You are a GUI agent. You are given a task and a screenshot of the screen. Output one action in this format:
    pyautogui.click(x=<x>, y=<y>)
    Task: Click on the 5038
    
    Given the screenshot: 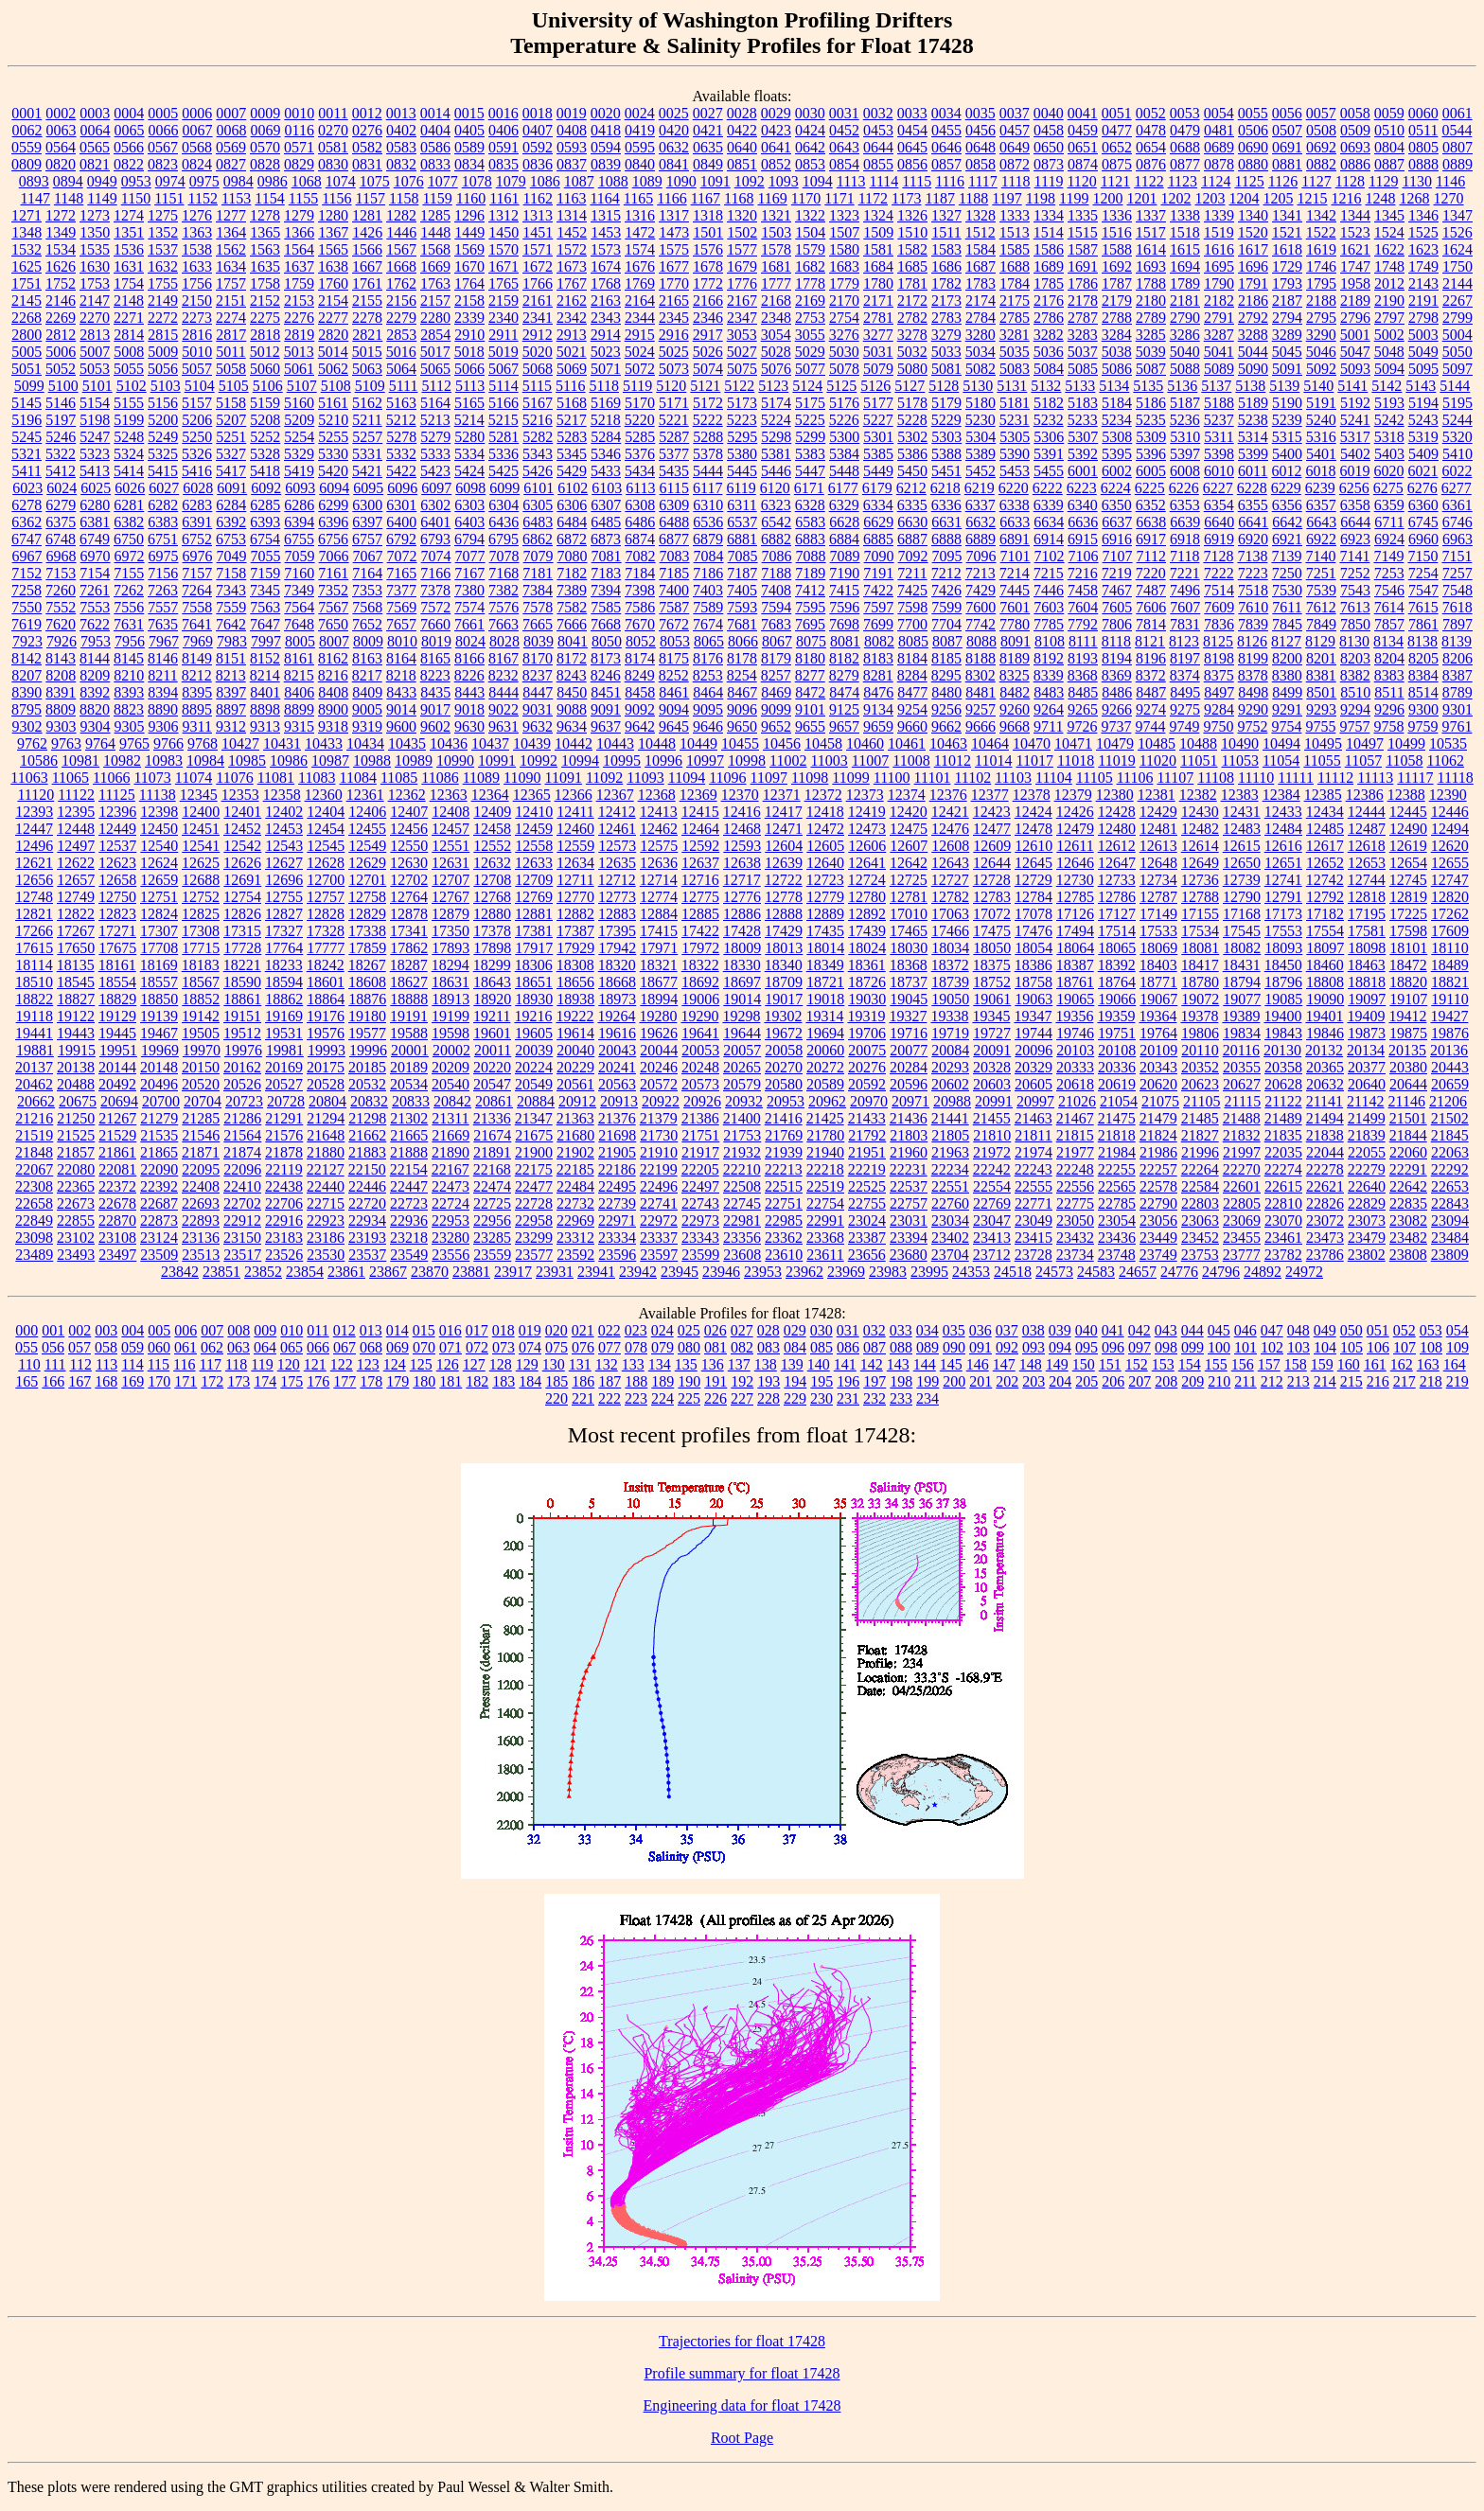 What is the action you would take?
    pyautogui.click(x=1117, y=352)
    